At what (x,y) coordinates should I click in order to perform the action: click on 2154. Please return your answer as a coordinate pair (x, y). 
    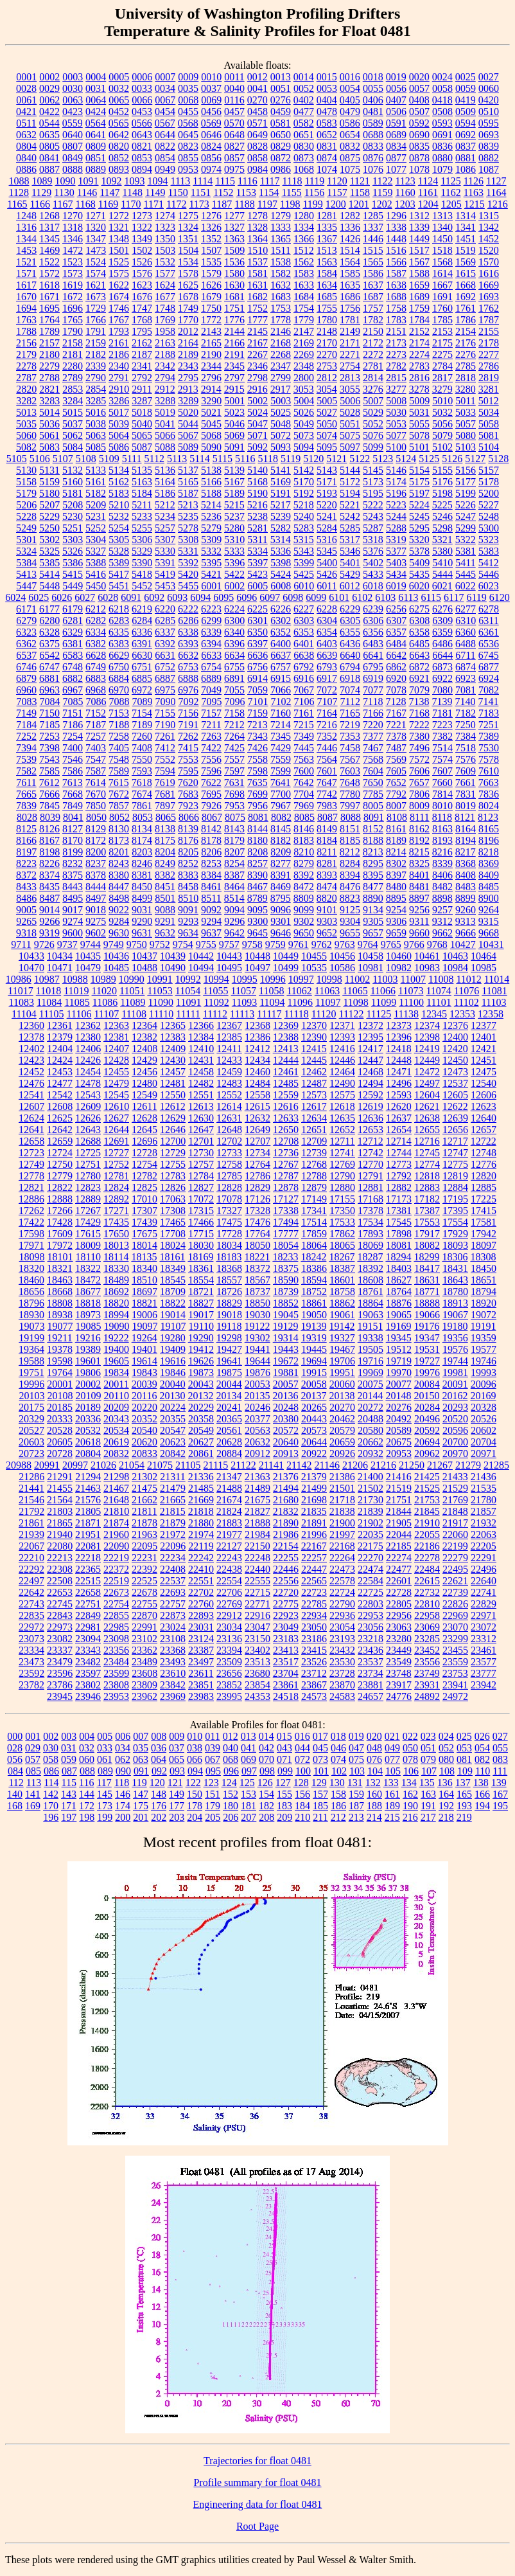
    Looking at the image, I should click on (465, 331).